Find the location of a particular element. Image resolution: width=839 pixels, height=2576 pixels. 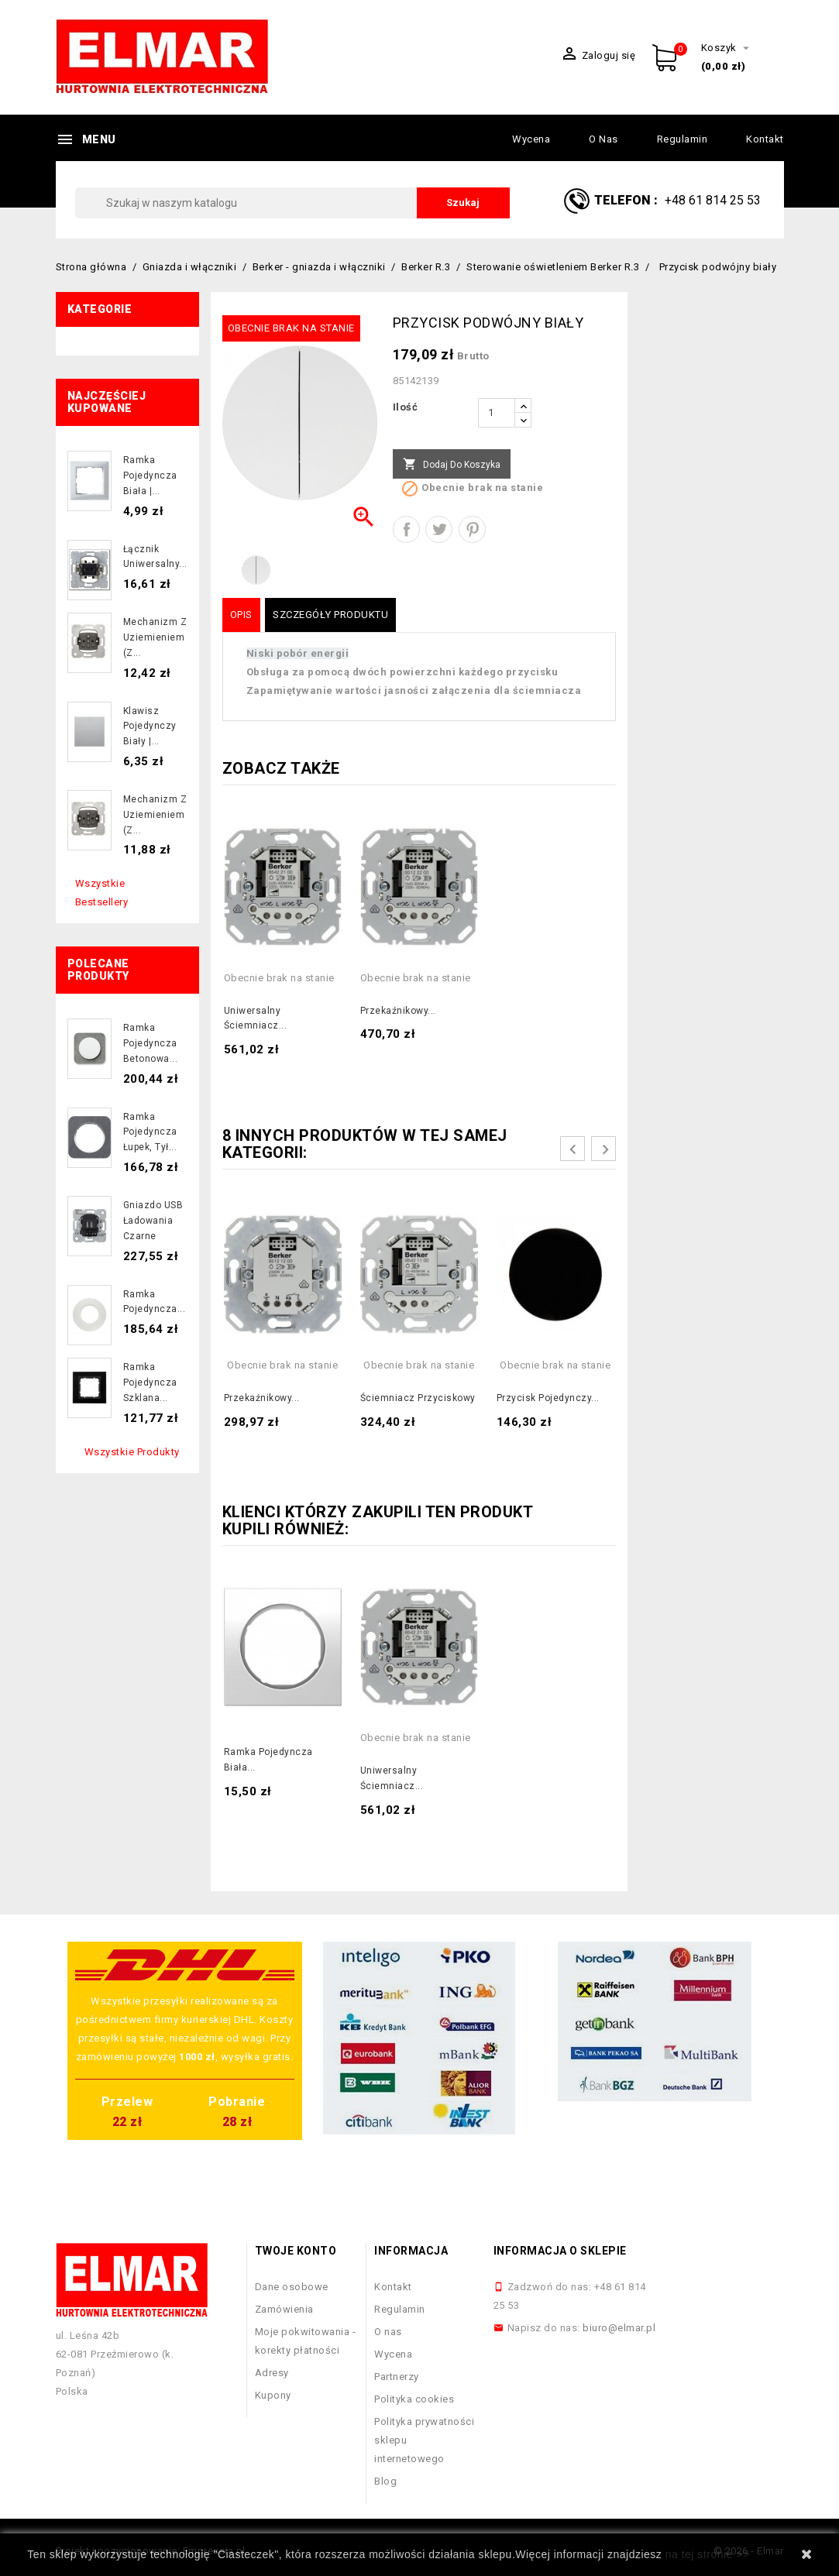

Udostępnij is located at coordinates (406, 529).